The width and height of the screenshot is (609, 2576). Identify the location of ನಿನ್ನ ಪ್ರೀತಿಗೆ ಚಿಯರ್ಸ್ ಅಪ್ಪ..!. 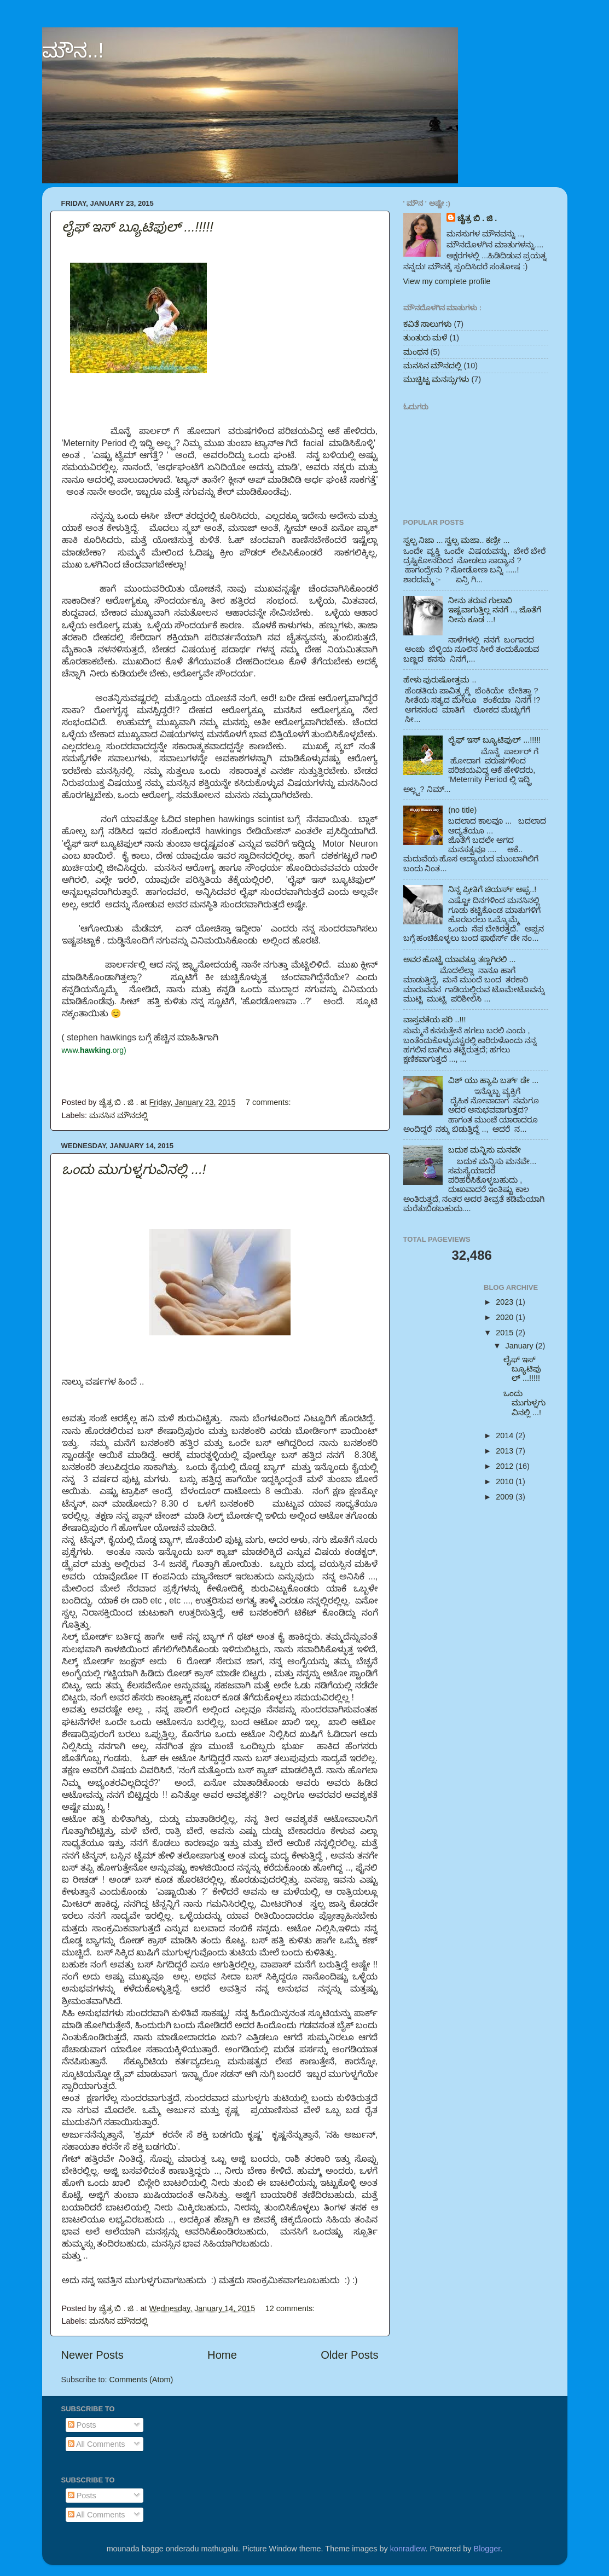
(492, 889).